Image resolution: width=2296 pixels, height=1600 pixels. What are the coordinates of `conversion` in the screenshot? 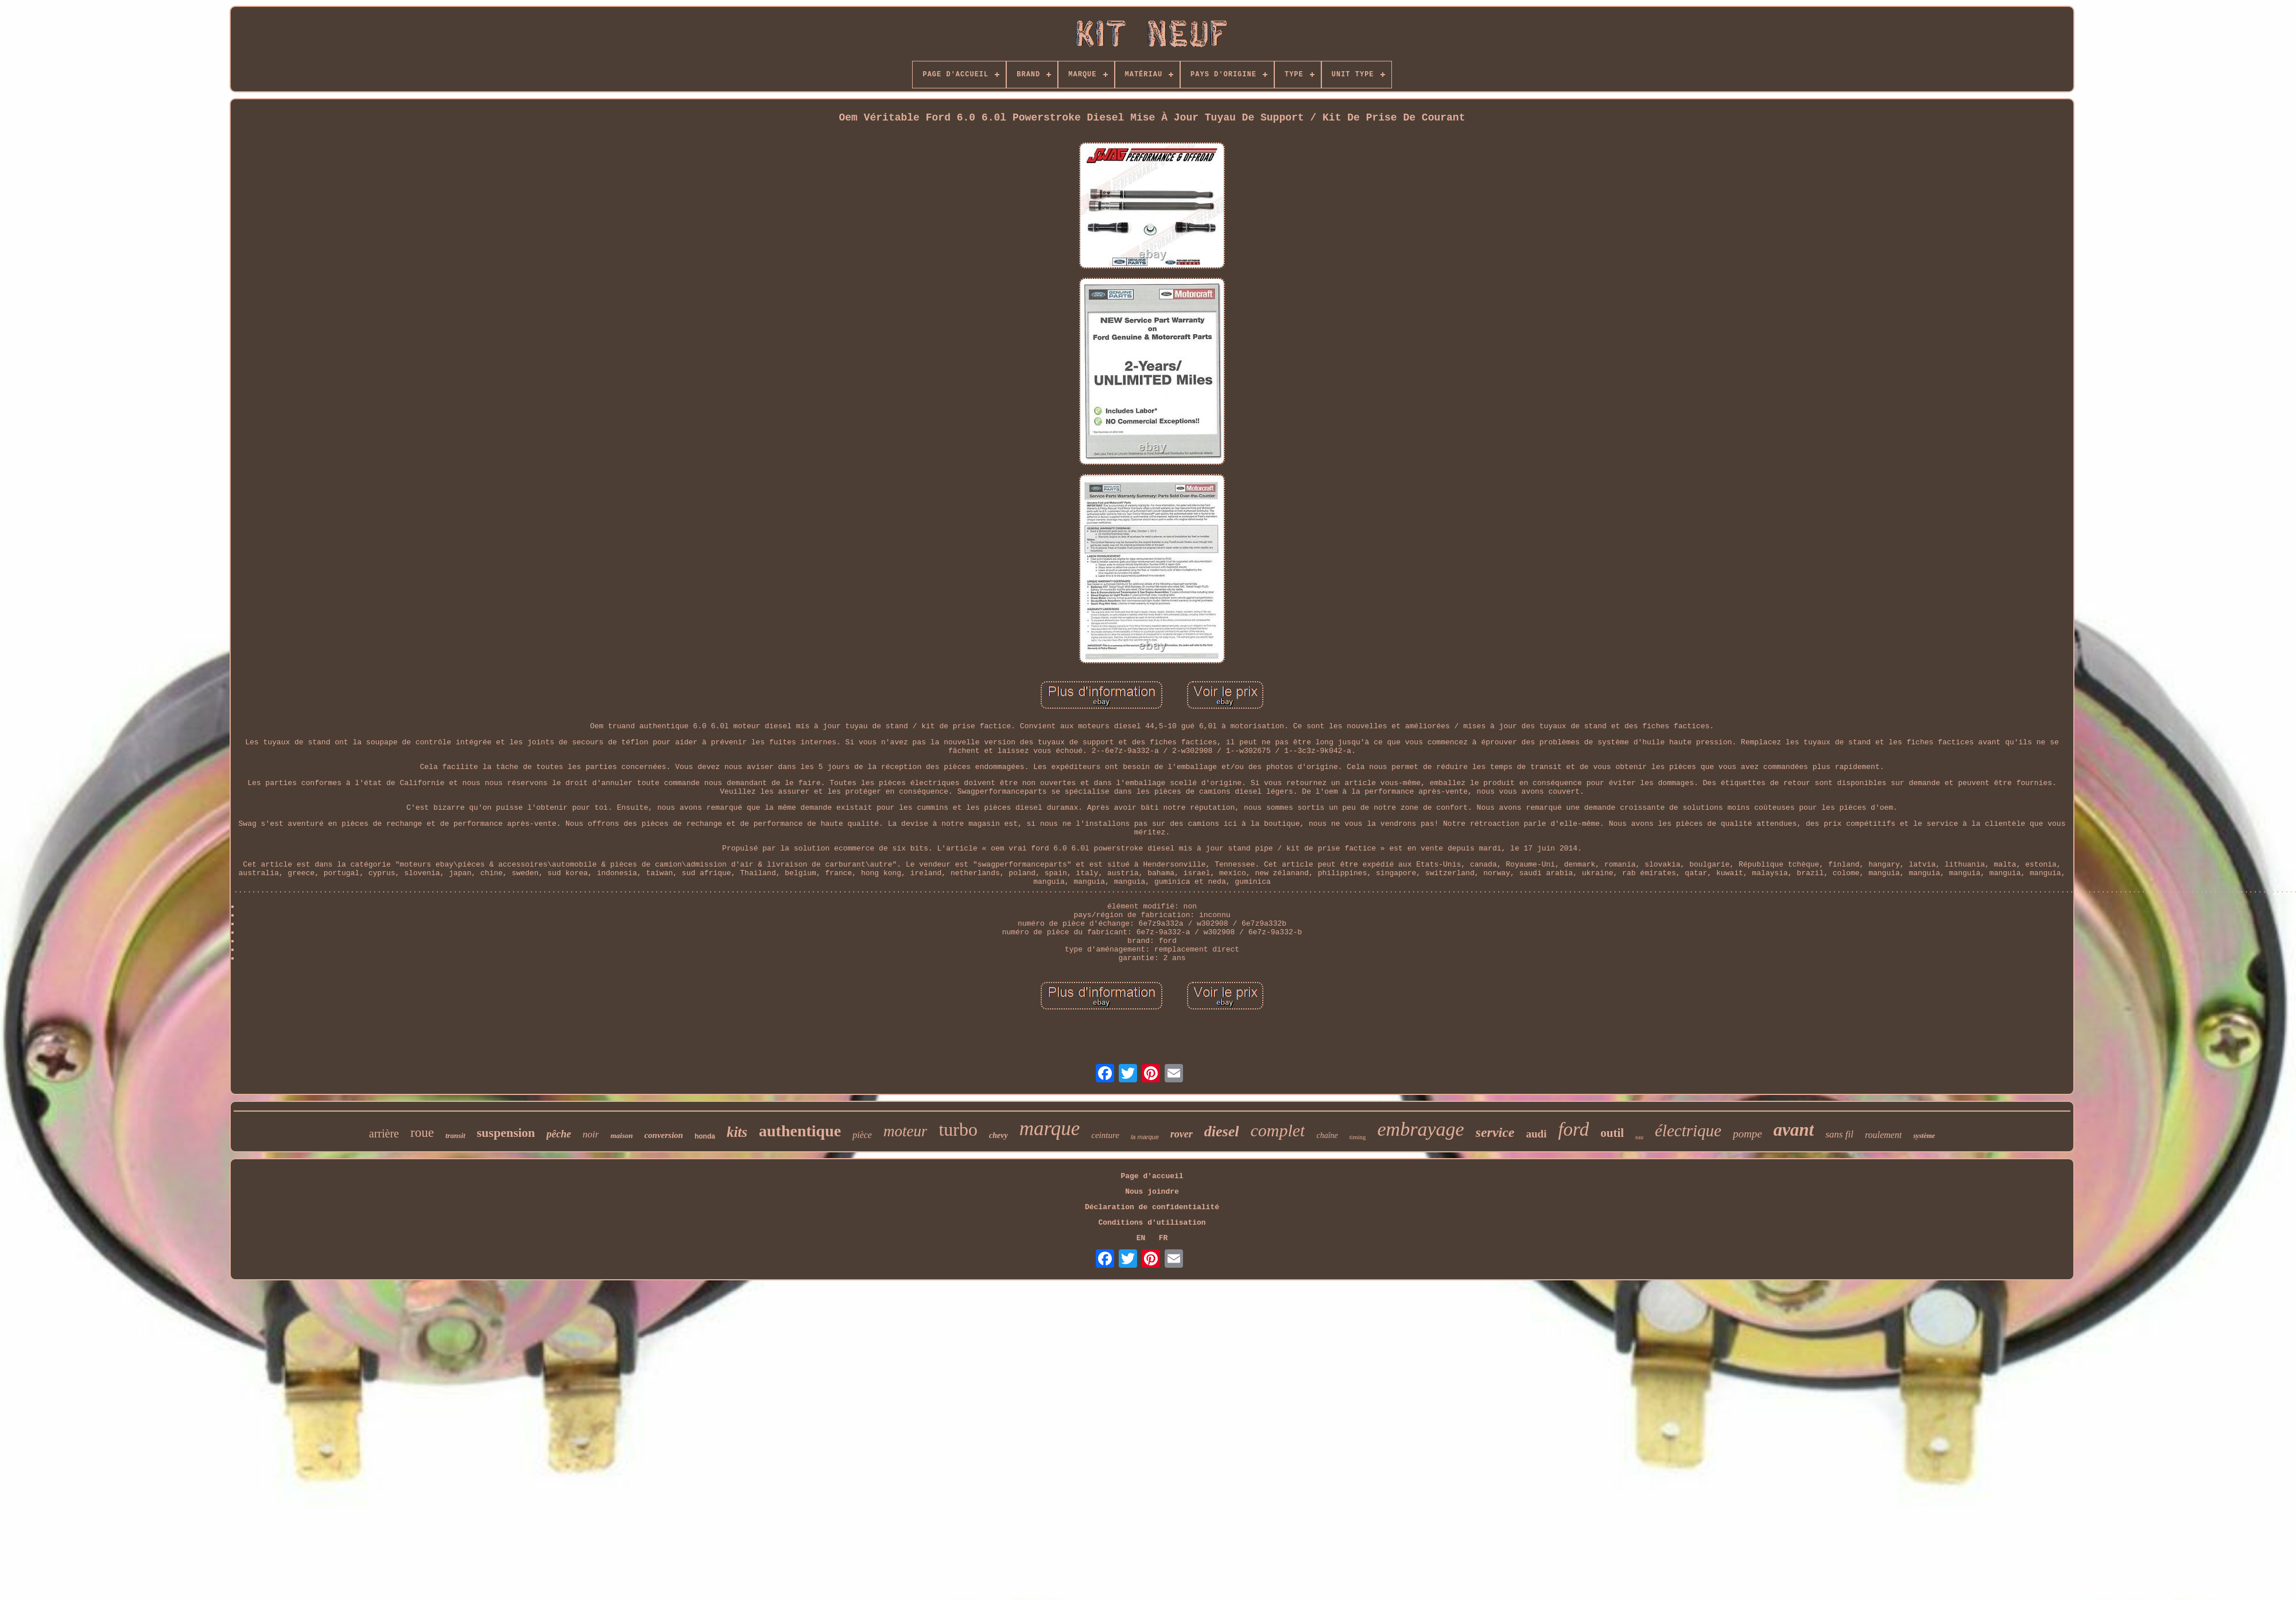 It's located at (663, 1135).